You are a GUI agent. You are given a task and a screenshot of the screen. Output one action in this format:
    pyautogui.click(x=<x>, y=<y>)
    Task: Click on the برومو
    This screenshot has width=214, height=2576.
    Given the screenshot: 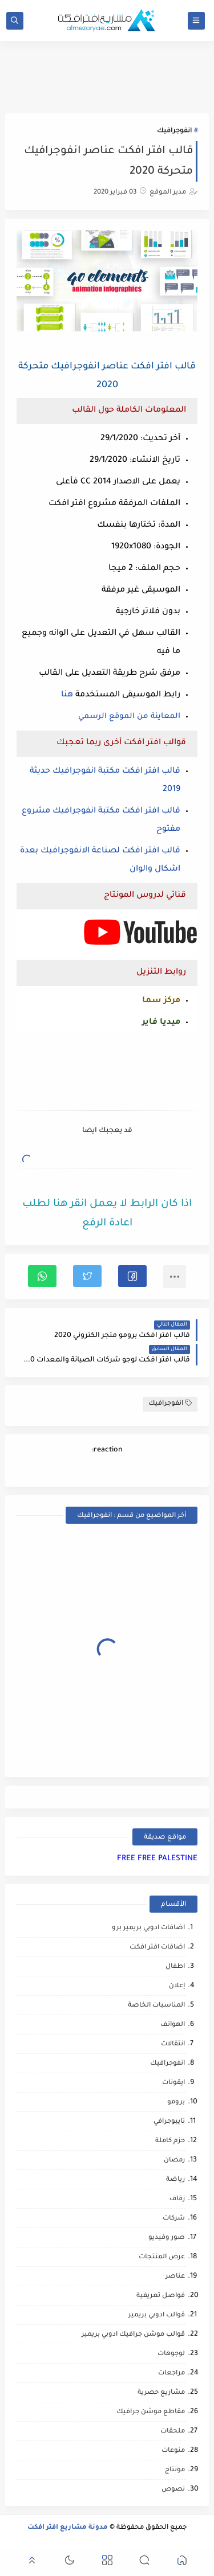 What is the action you would take?
    pyautogui.click(x=176, y=2102)
    